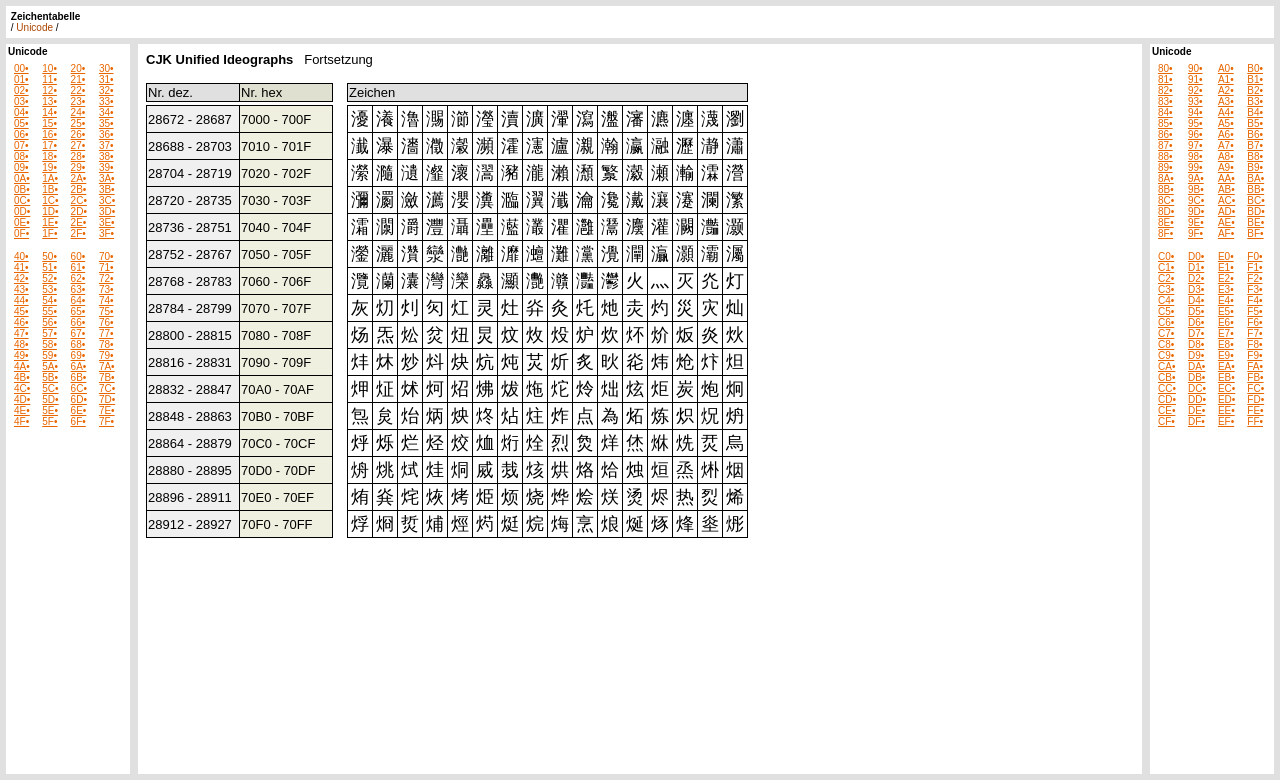  I want to click on EF•, so click(1226, 421).